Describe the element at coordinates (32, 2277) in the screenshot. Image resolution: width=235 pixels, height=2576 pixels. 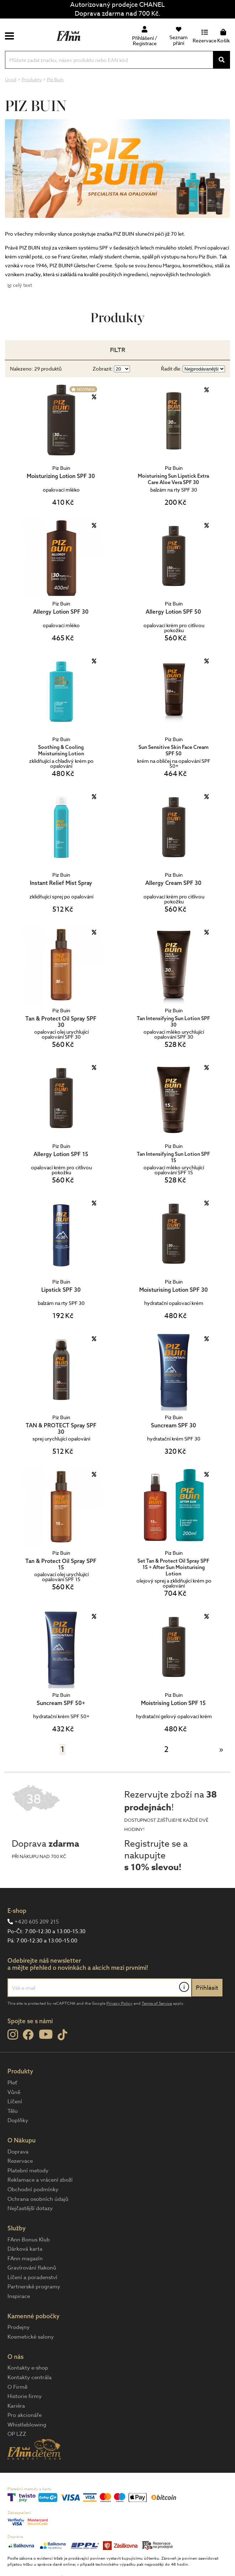
I see `Líčení a poradenství` at that location.